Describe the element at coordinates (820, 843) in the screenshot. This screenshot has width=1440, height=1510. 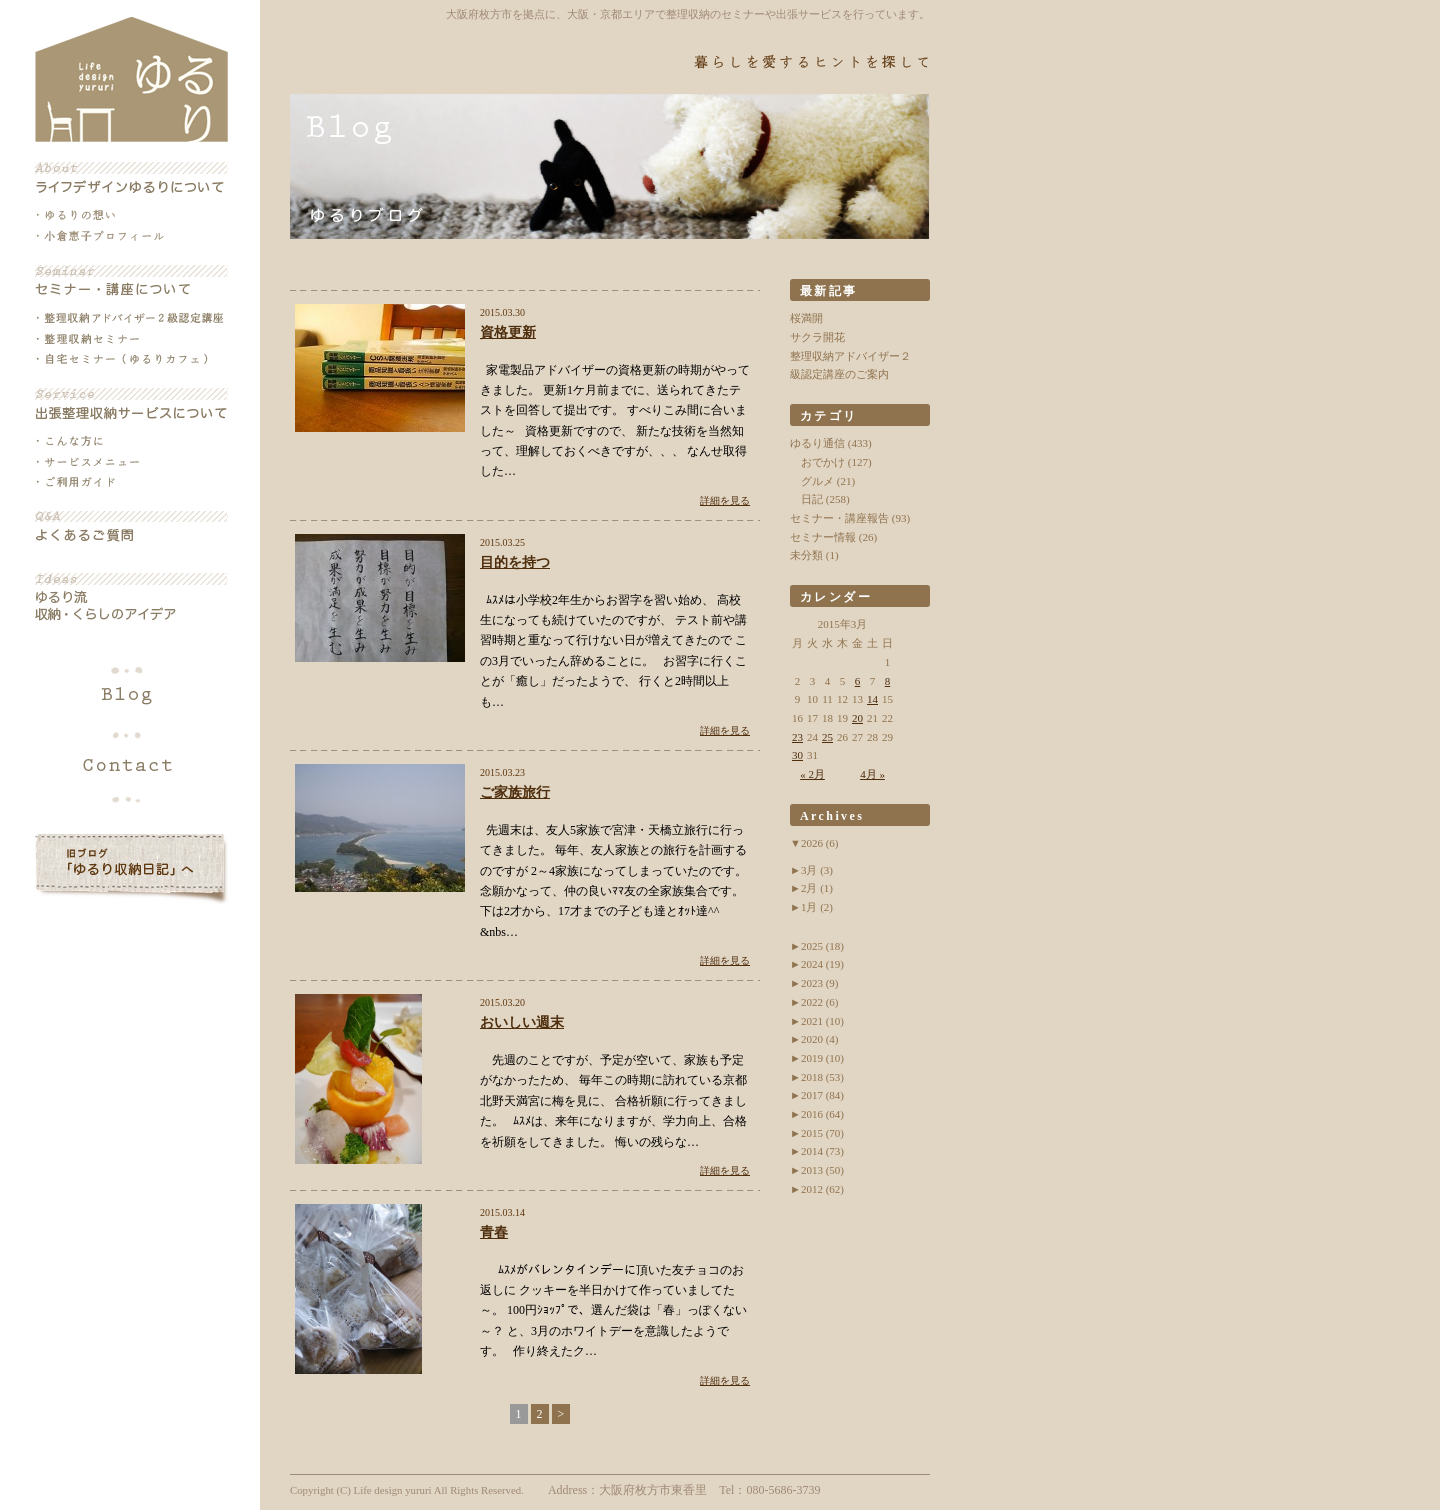
I see `2026` at that location.